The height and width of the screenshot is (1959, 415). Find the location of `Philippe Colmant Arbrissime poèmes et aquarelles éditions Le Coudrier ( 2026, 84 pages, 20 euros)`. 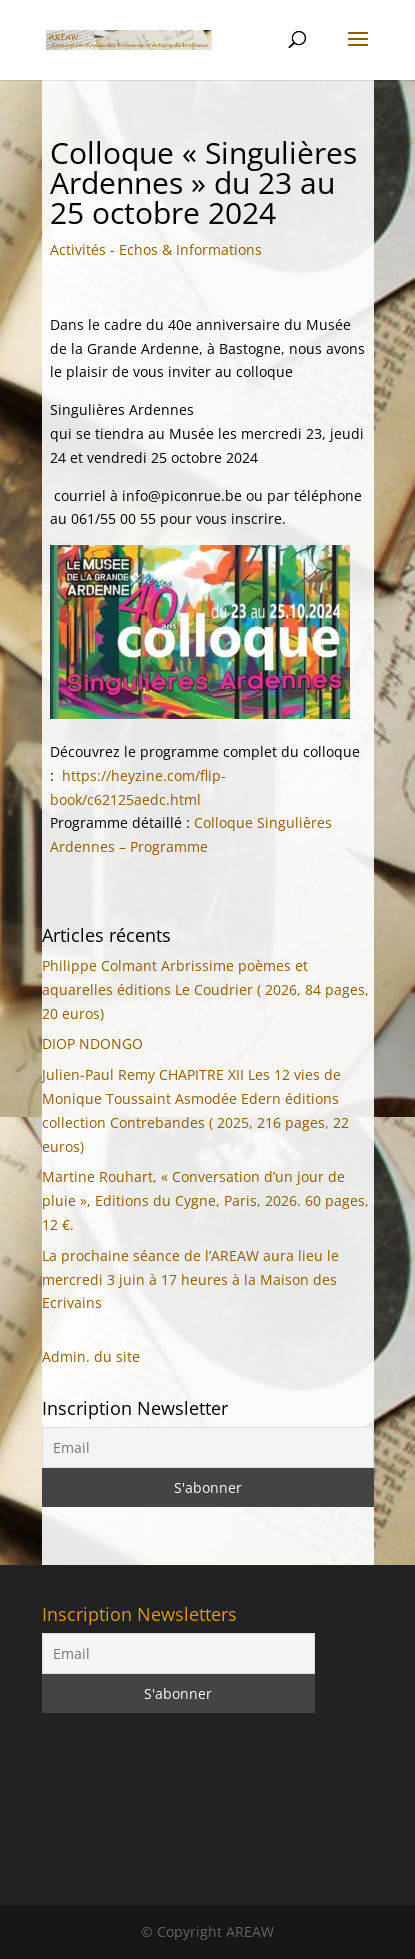

Philippe Colmant Arbrissime poèmes et aquarelles éditions Le Coudrier ( 2026, 84 pages, 20 euros) is located at coordinates (205, 989).